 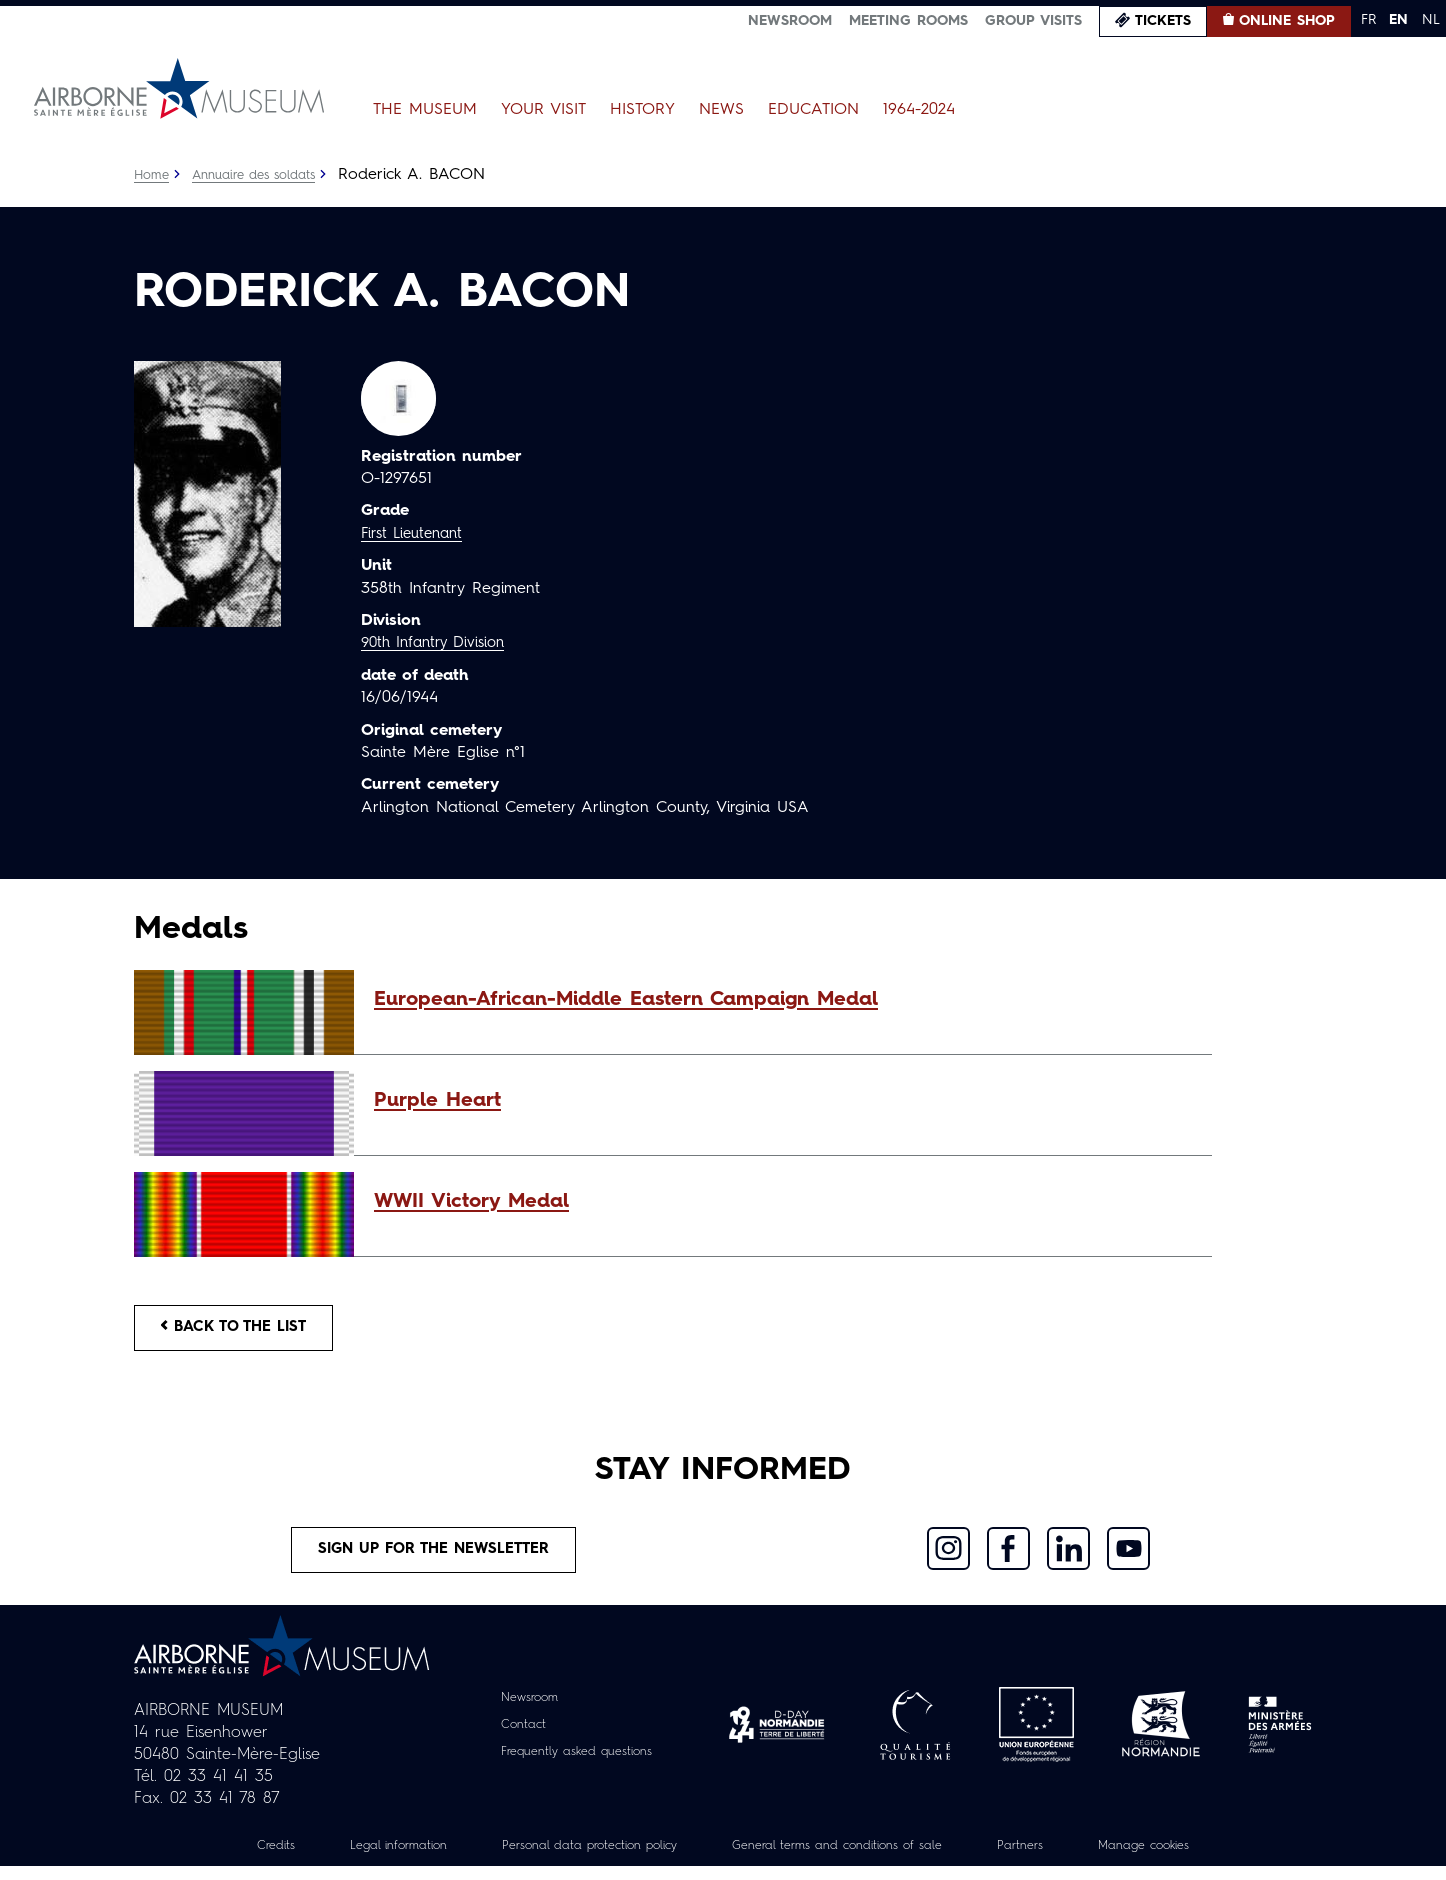 I want to click on History, so click(x=642, y=110).